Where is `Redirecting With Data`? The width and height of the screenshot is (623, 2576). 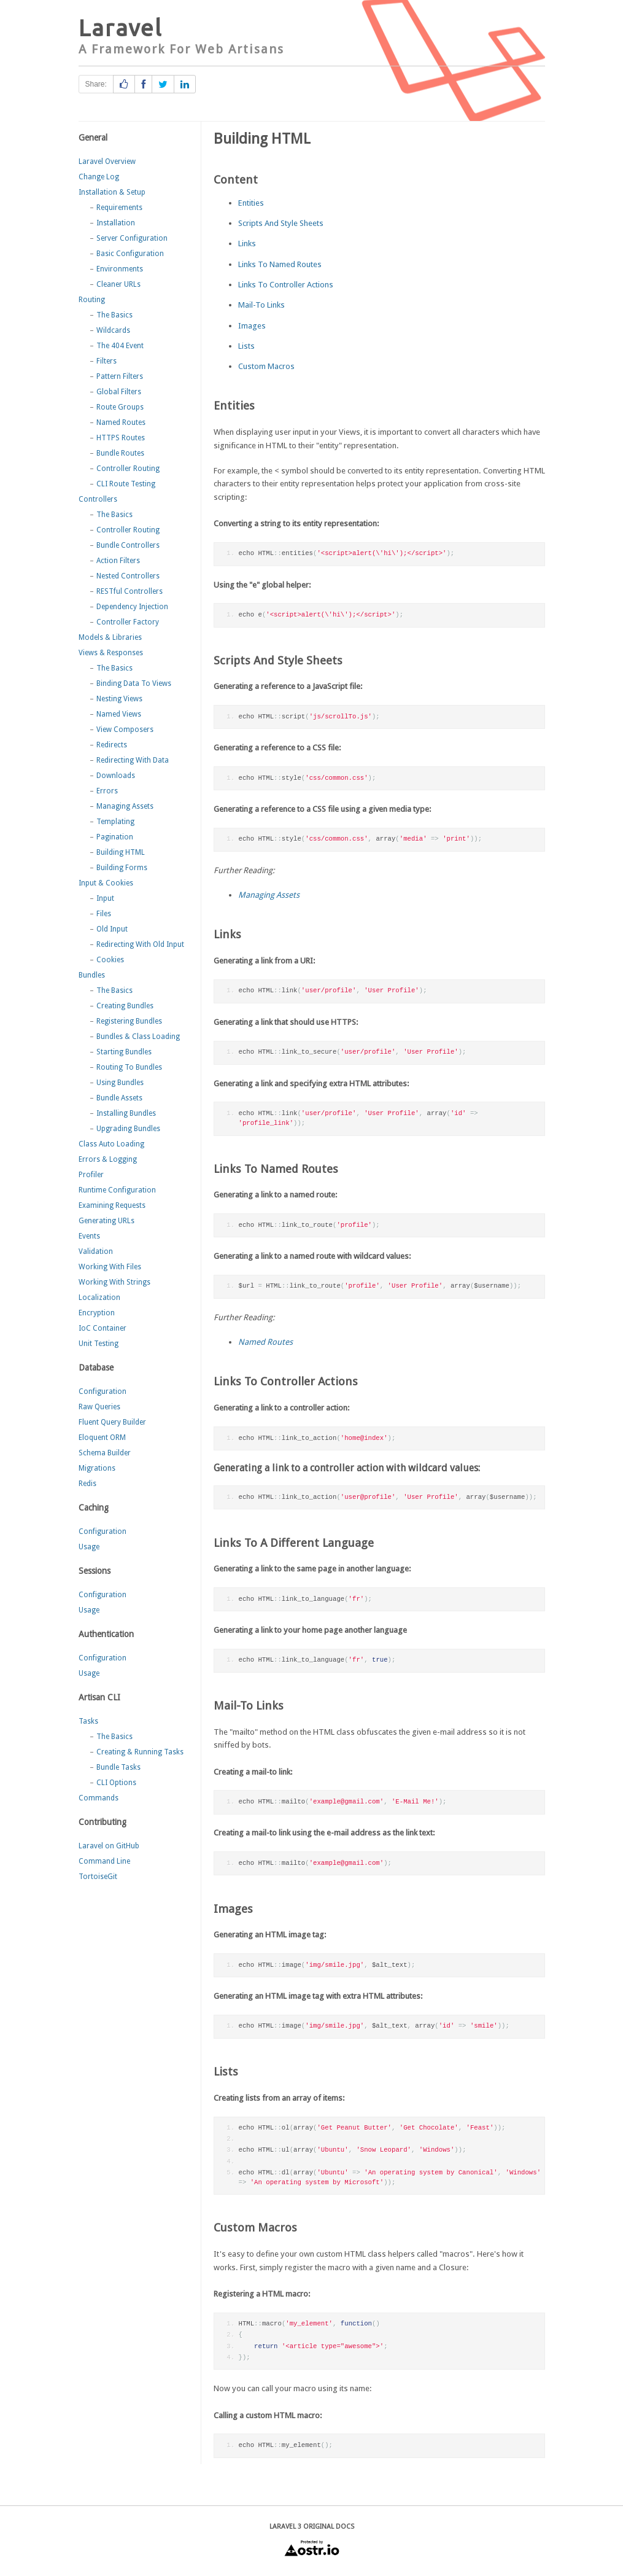 Redirecting With Data is located at coordinates (132, 760).